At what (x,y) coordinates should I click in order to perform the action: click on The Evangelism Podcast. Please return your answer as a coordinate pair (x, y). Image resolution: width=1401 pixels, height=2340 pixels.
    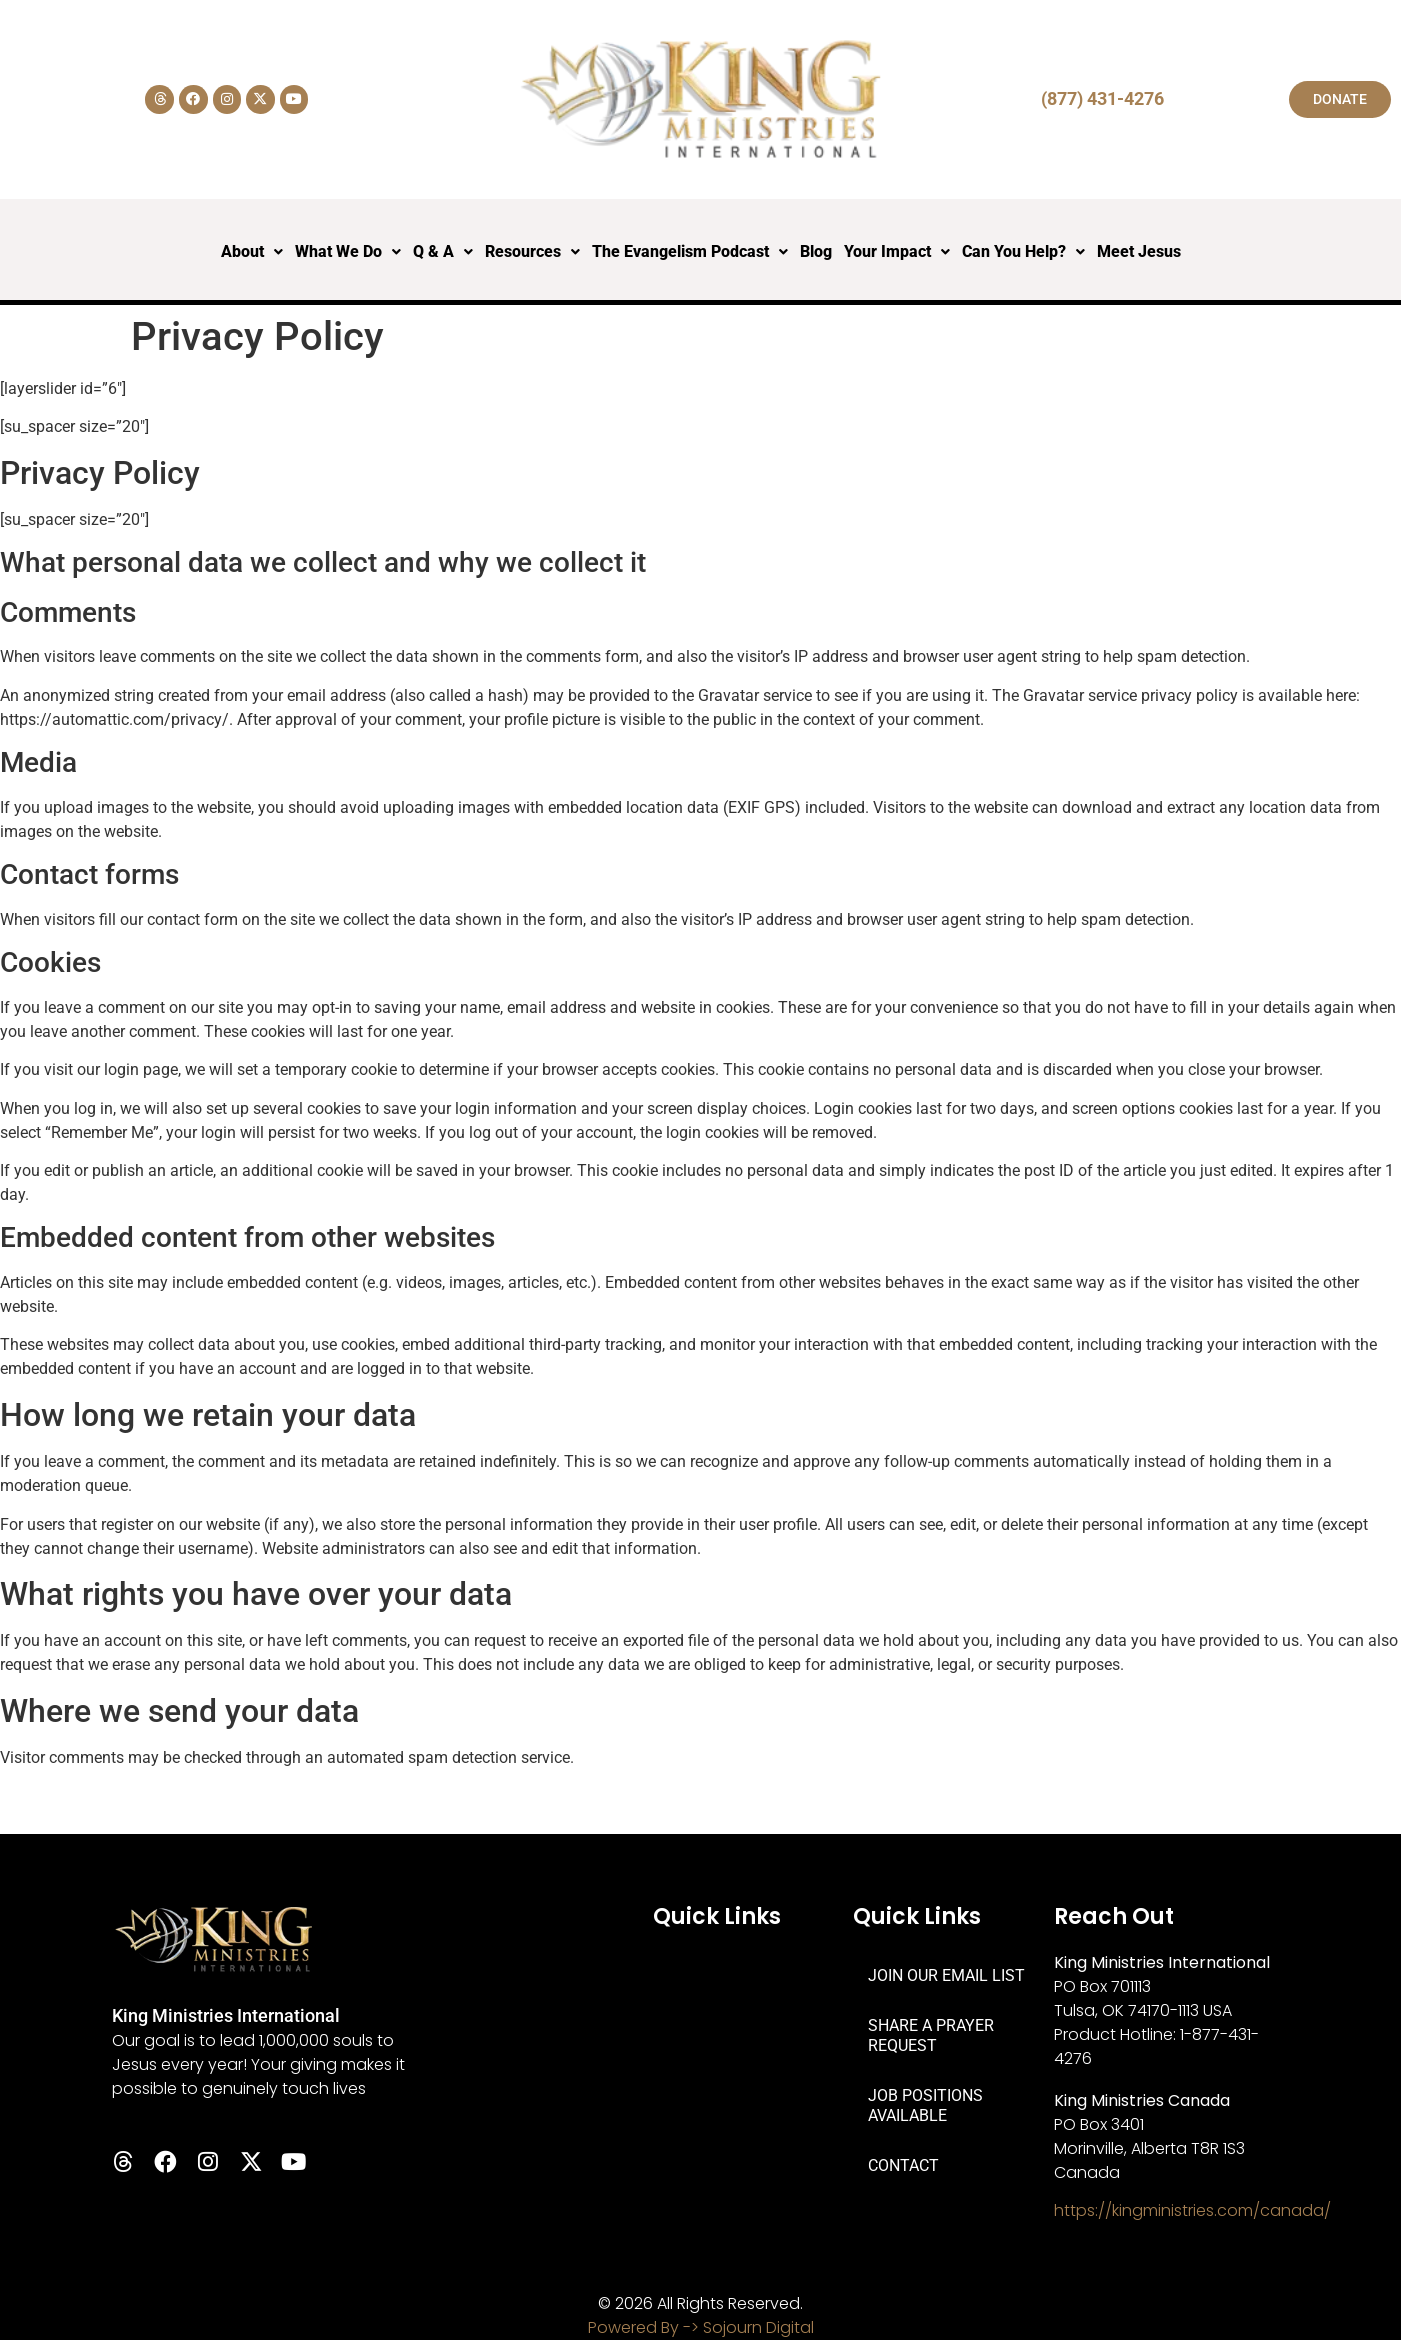
    Looking at the image, I should click on (690, 251).